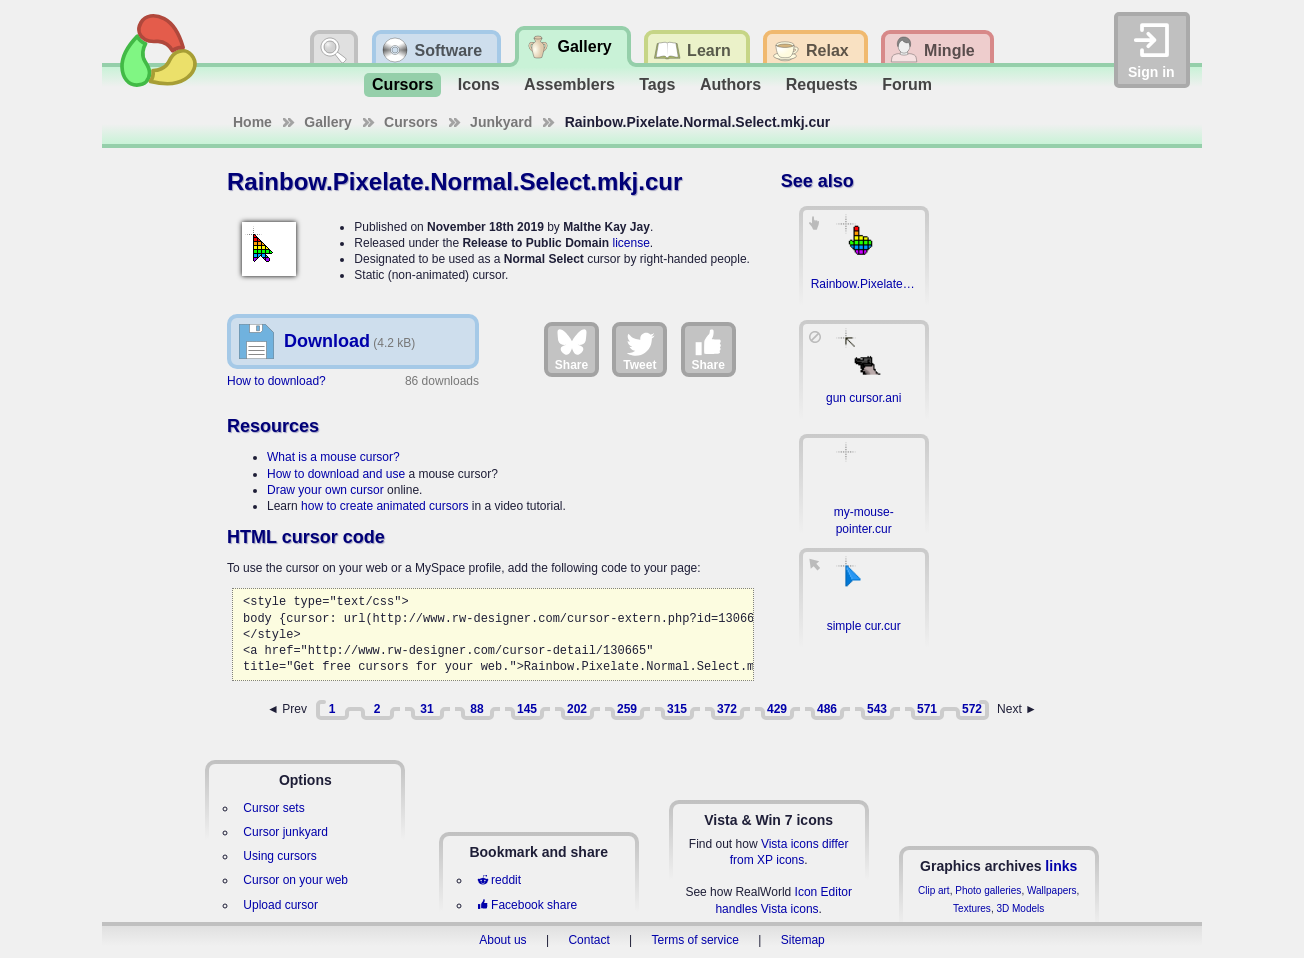  What do you see at coordinates (803, 940) in the screenshot?
I see `Sitemap` at bounding box center [803, 940].